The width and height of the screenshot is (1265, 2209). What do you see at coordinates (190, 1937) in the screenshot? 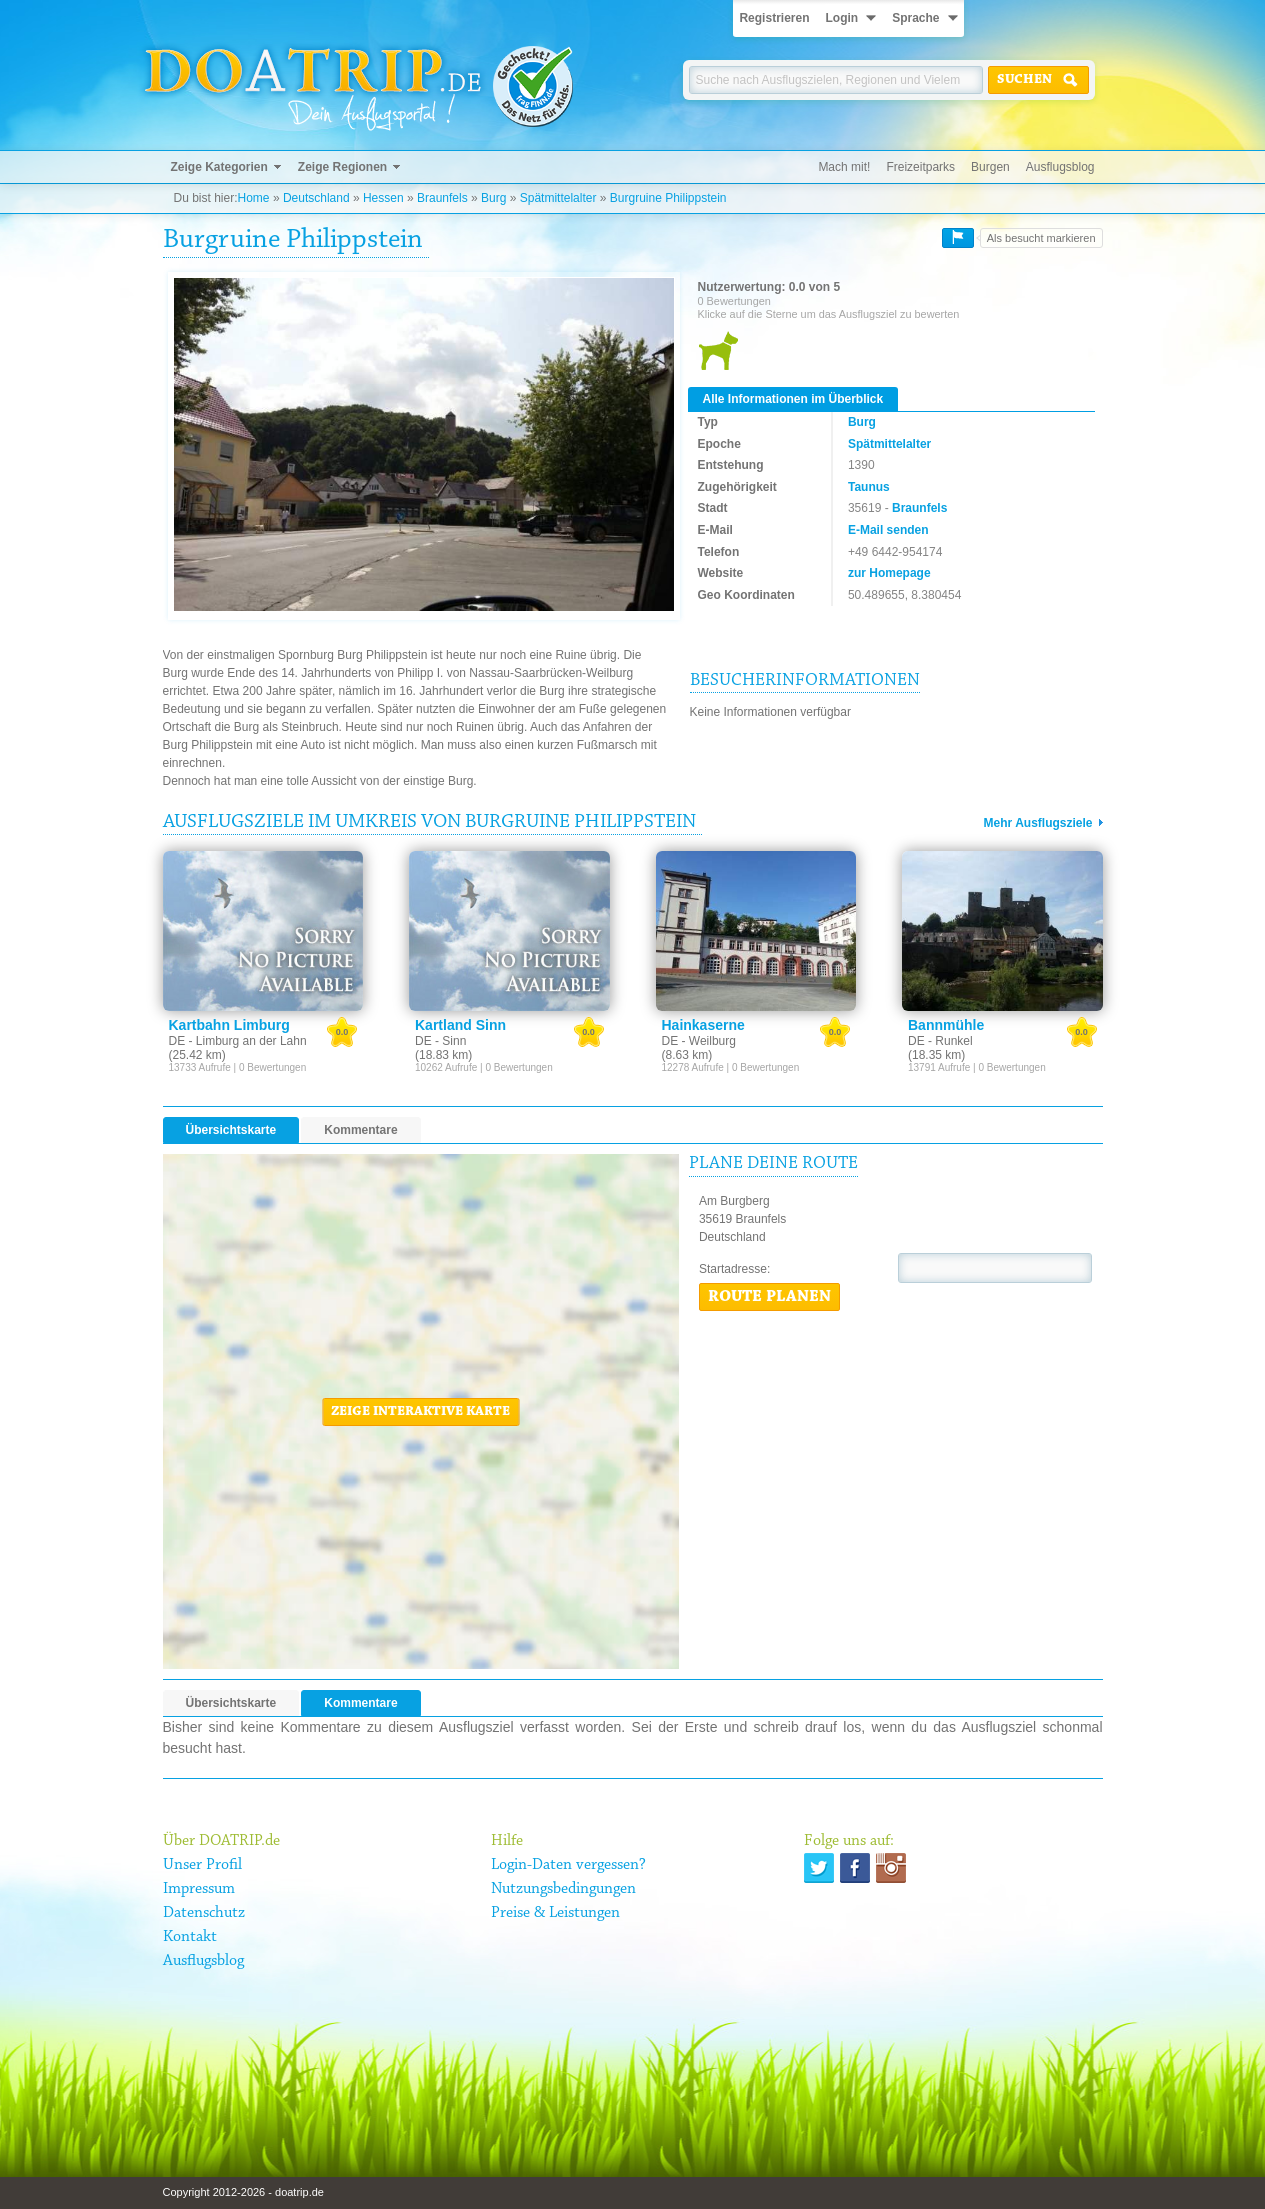
I see `Kontakt` at bounding box center [190, 1937].